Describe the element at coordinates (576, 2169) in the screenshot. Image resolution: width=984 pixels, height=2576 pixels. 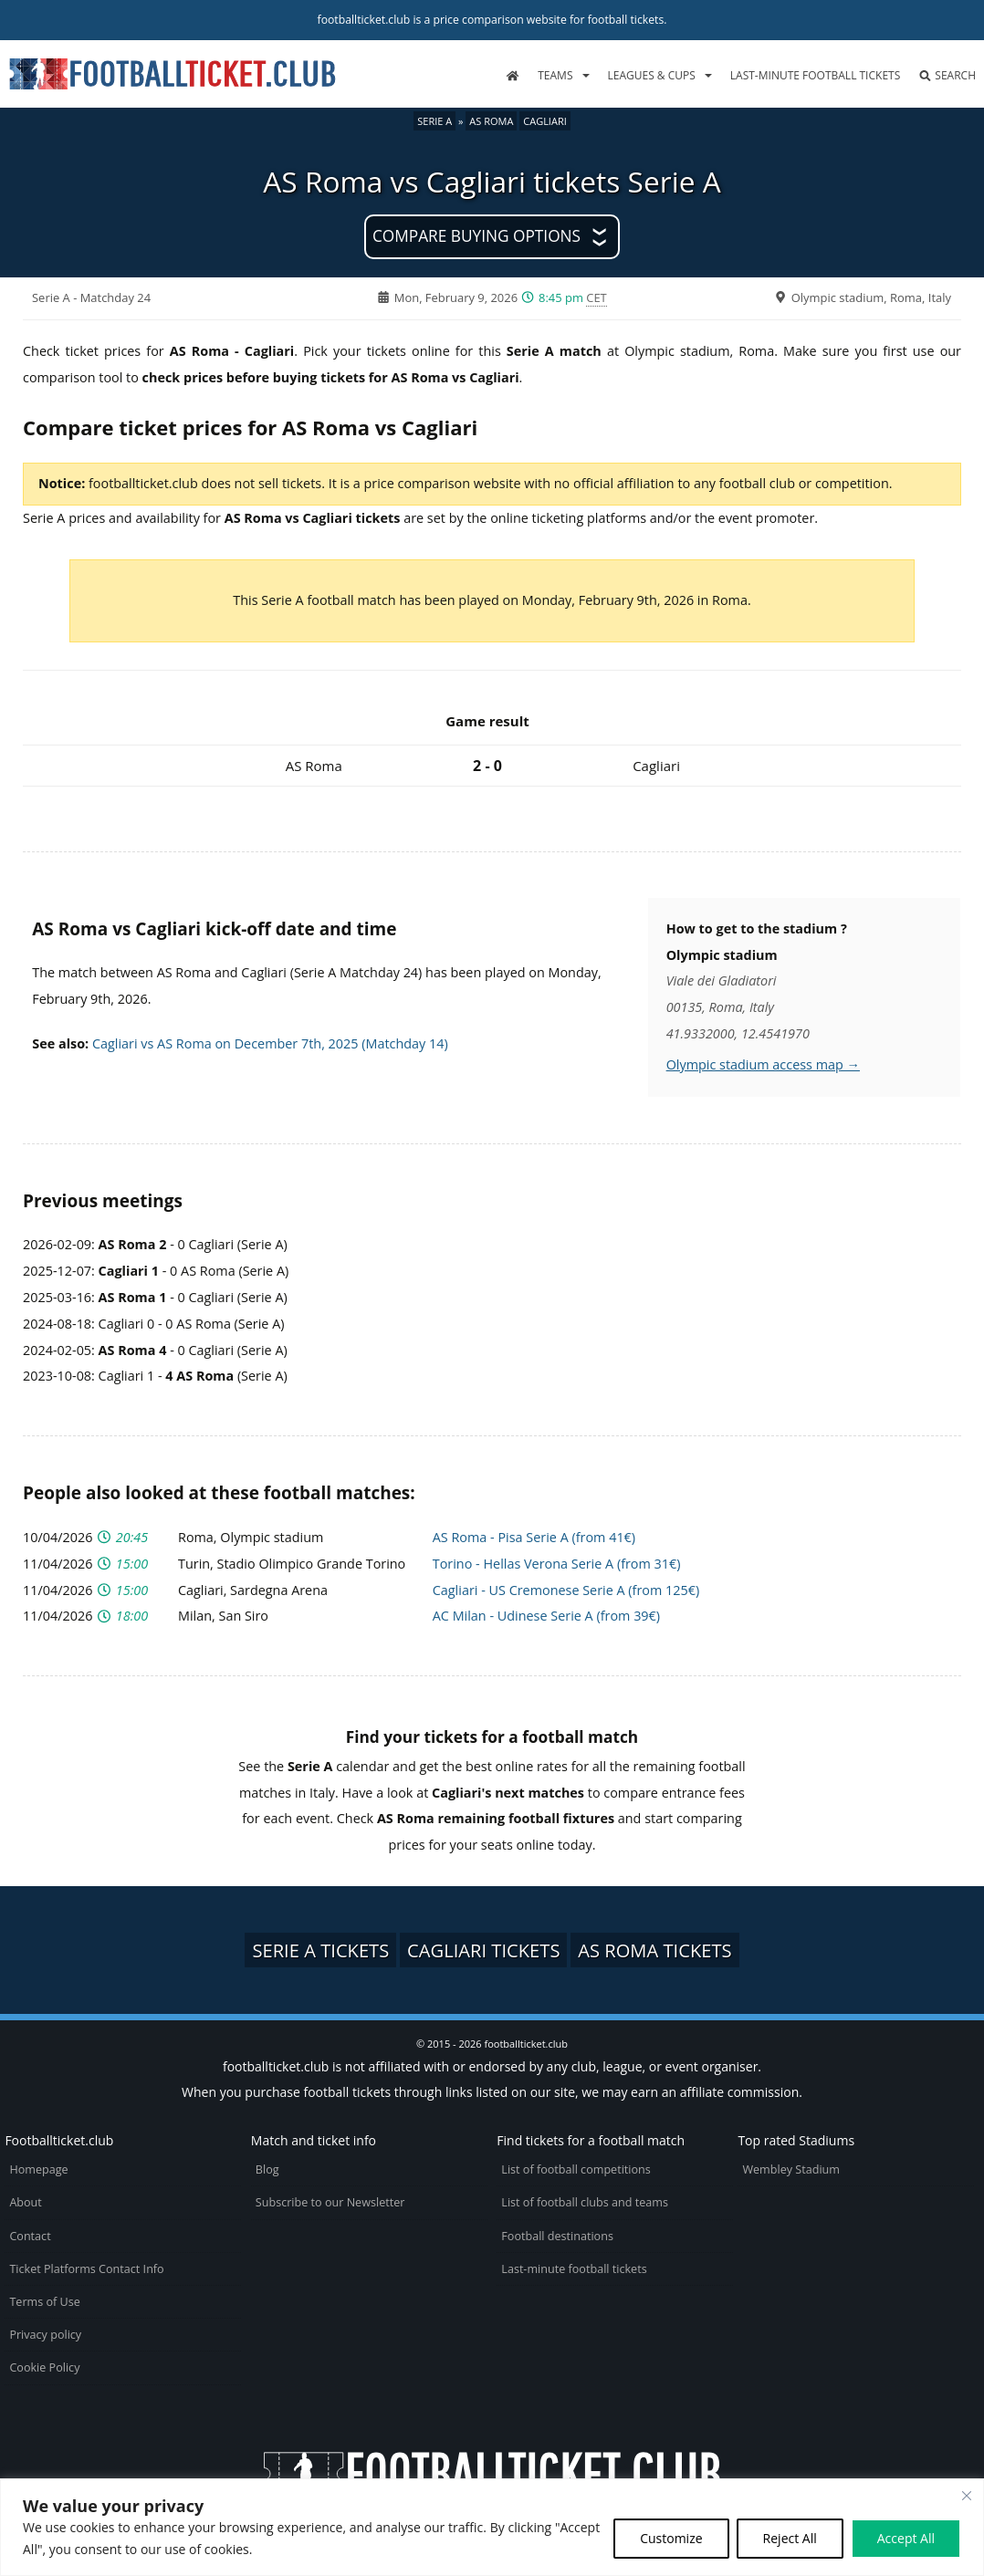
I see `List of football competitions` at that location.